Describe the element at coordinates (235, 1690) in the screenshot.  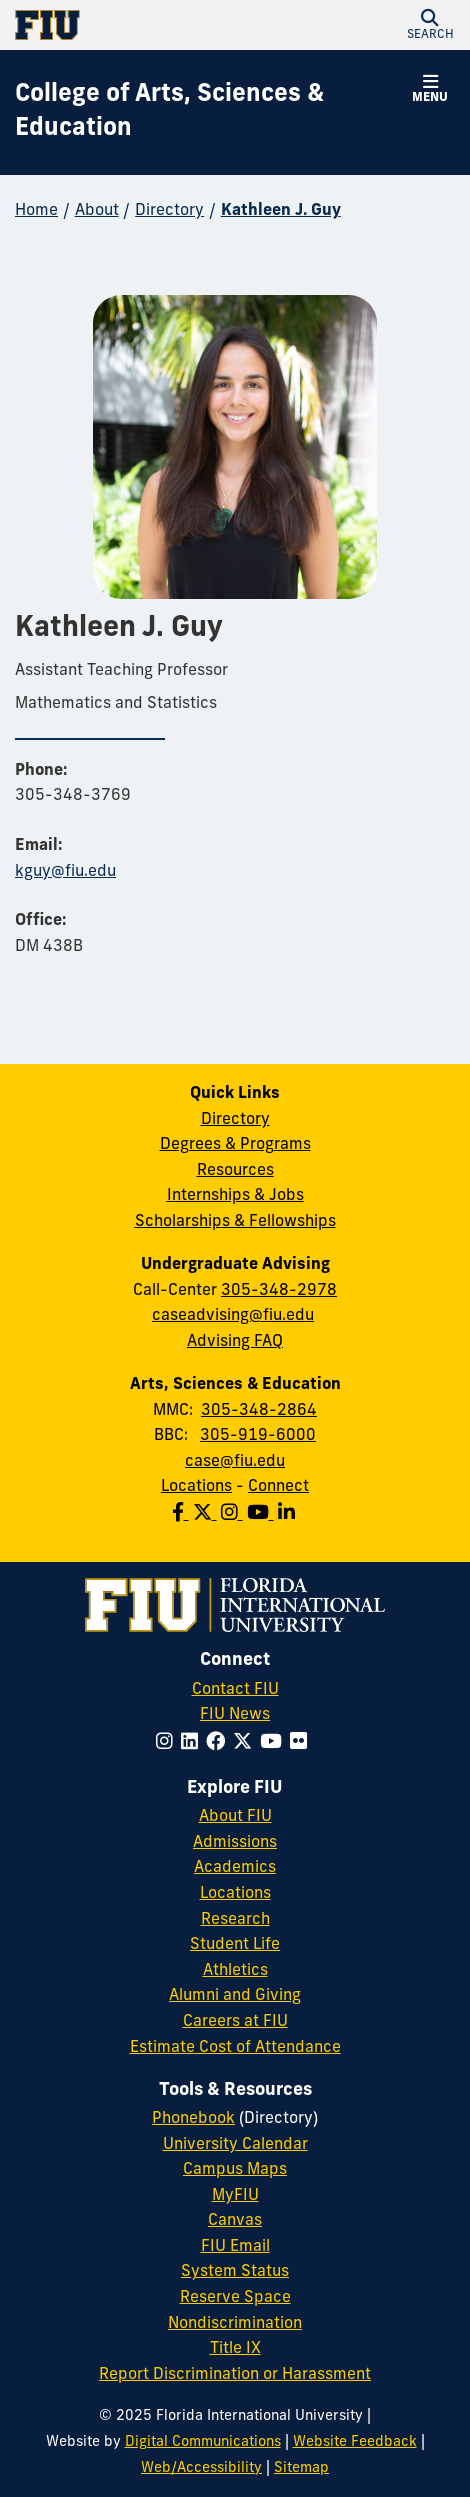
I see `Contact FIU` at that location.